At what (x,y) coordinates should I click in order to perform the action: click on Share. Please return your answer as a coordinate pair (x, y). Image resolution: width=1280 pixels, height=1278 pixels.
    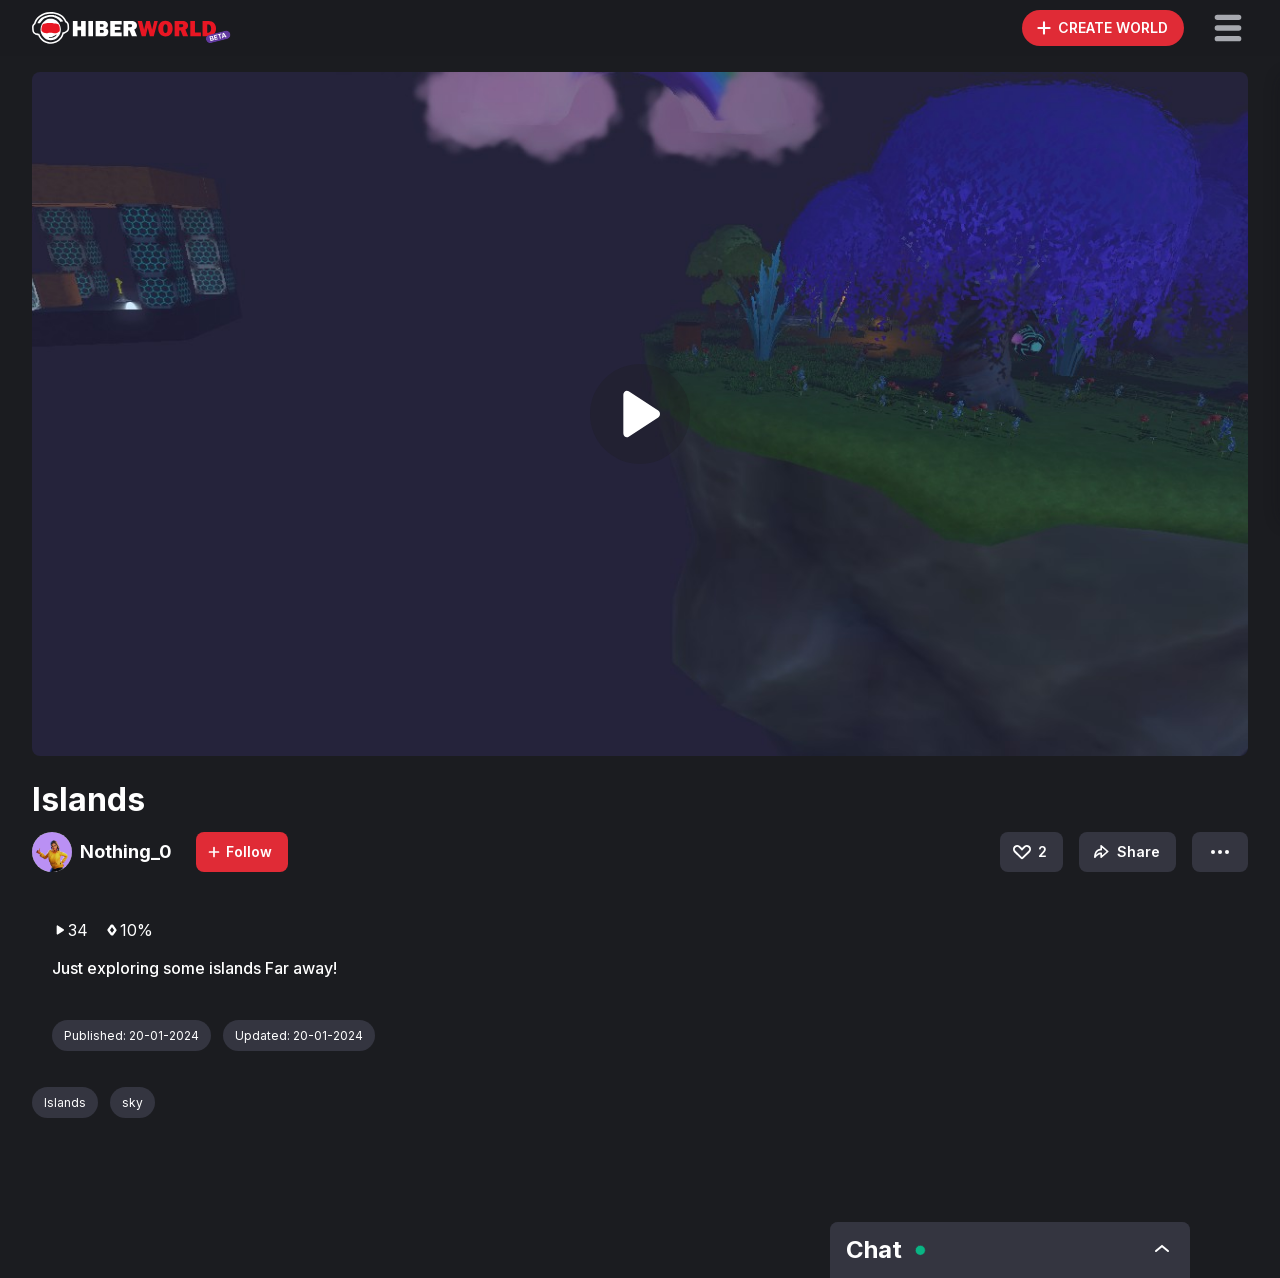
    Looking at the image, I should click on (1124, 852).